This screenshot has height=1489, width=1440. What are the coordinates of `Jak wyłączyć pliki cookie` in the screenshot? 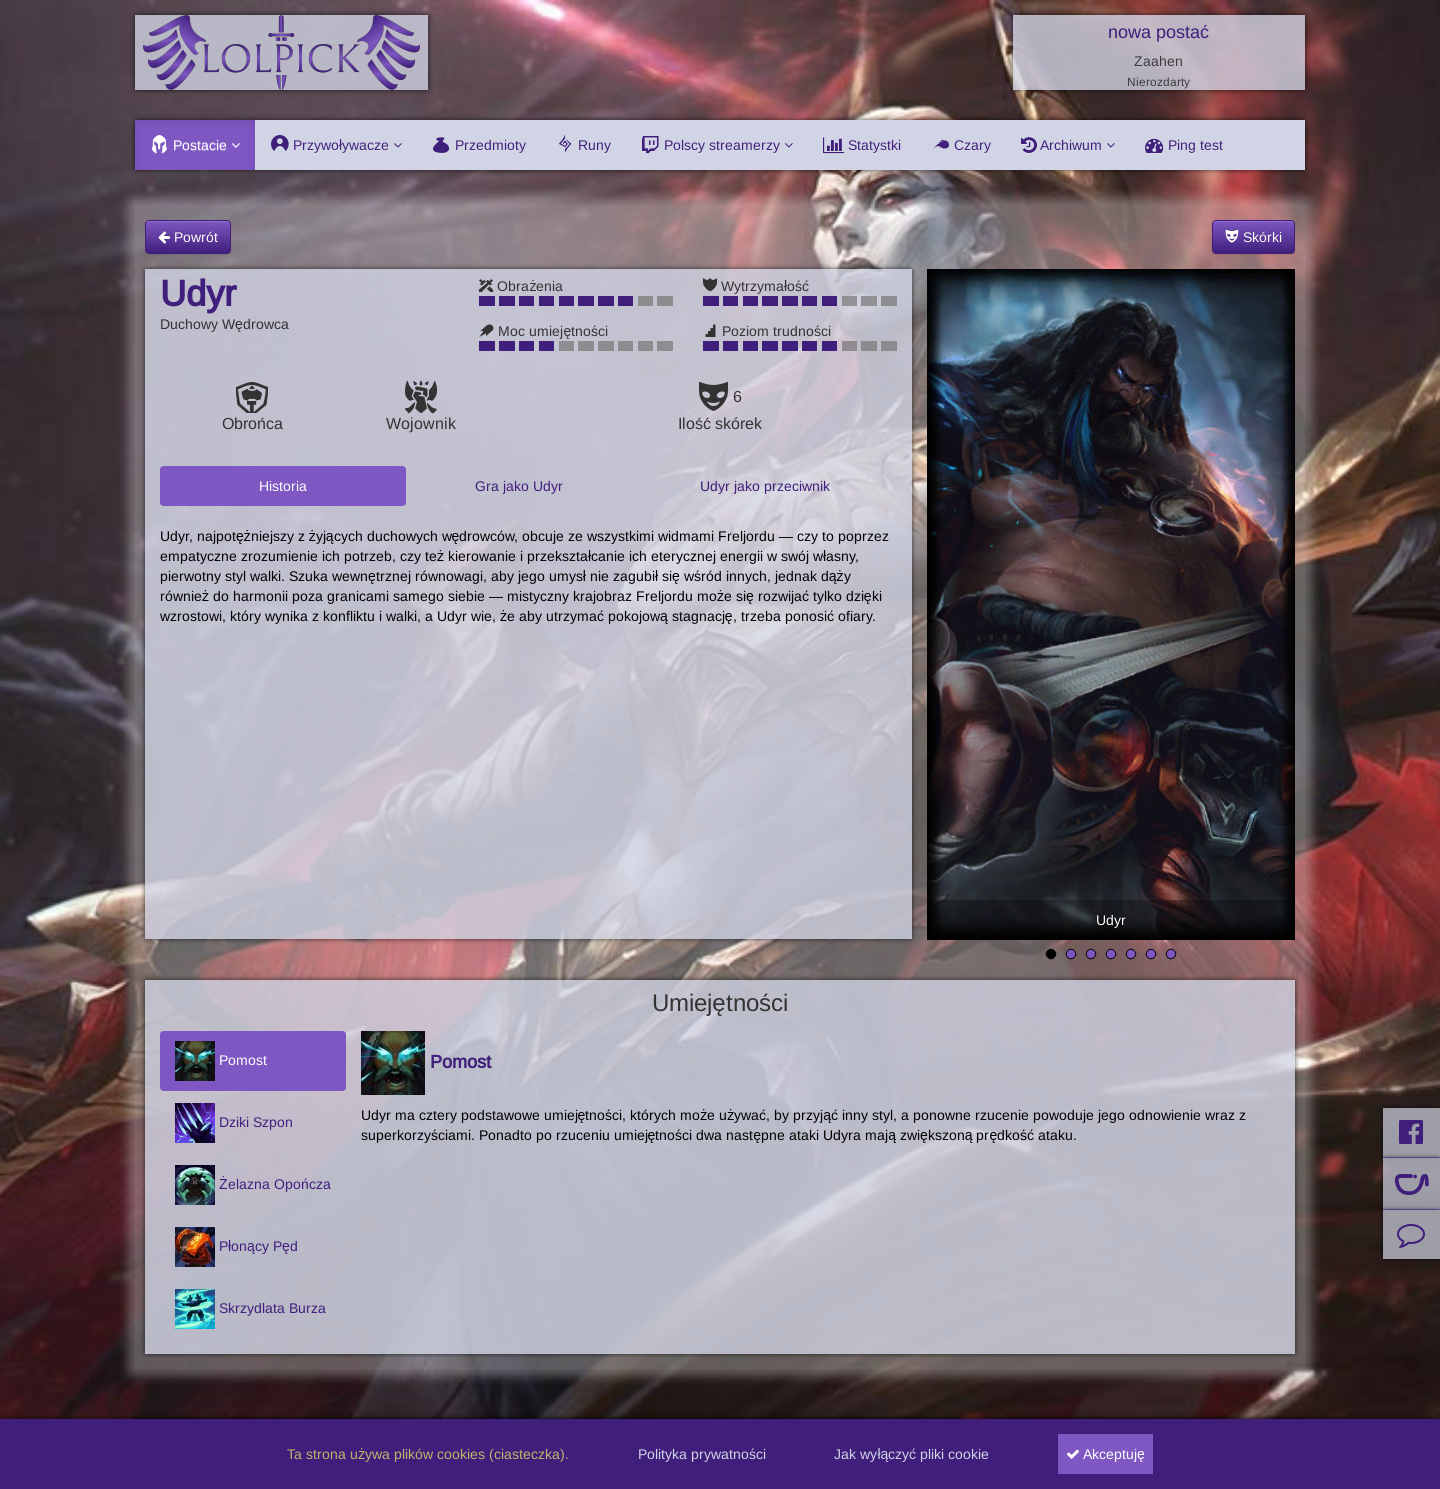 It's located at (911, 1454).